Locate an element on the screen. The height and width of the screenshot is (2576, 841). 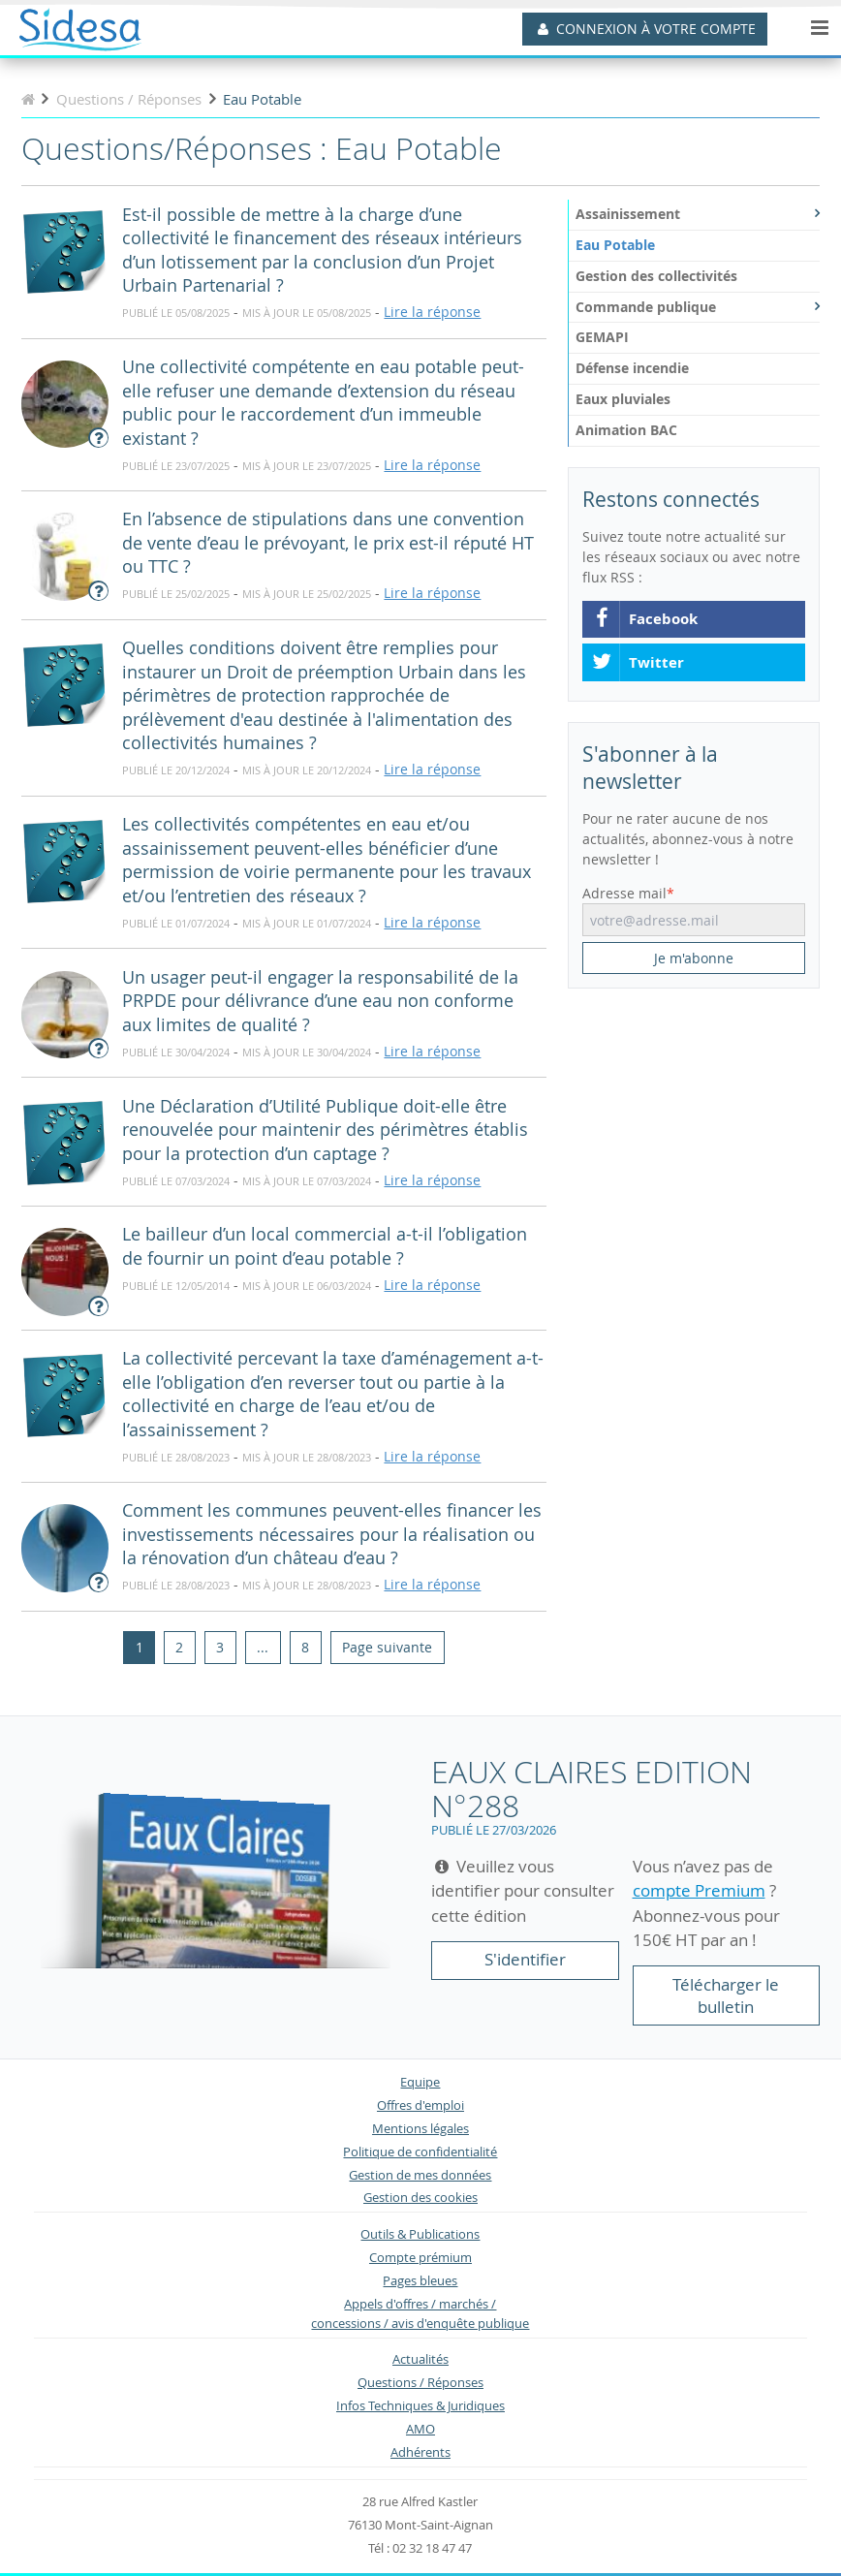
Compte prémium is located at coordinates (420, 2257).